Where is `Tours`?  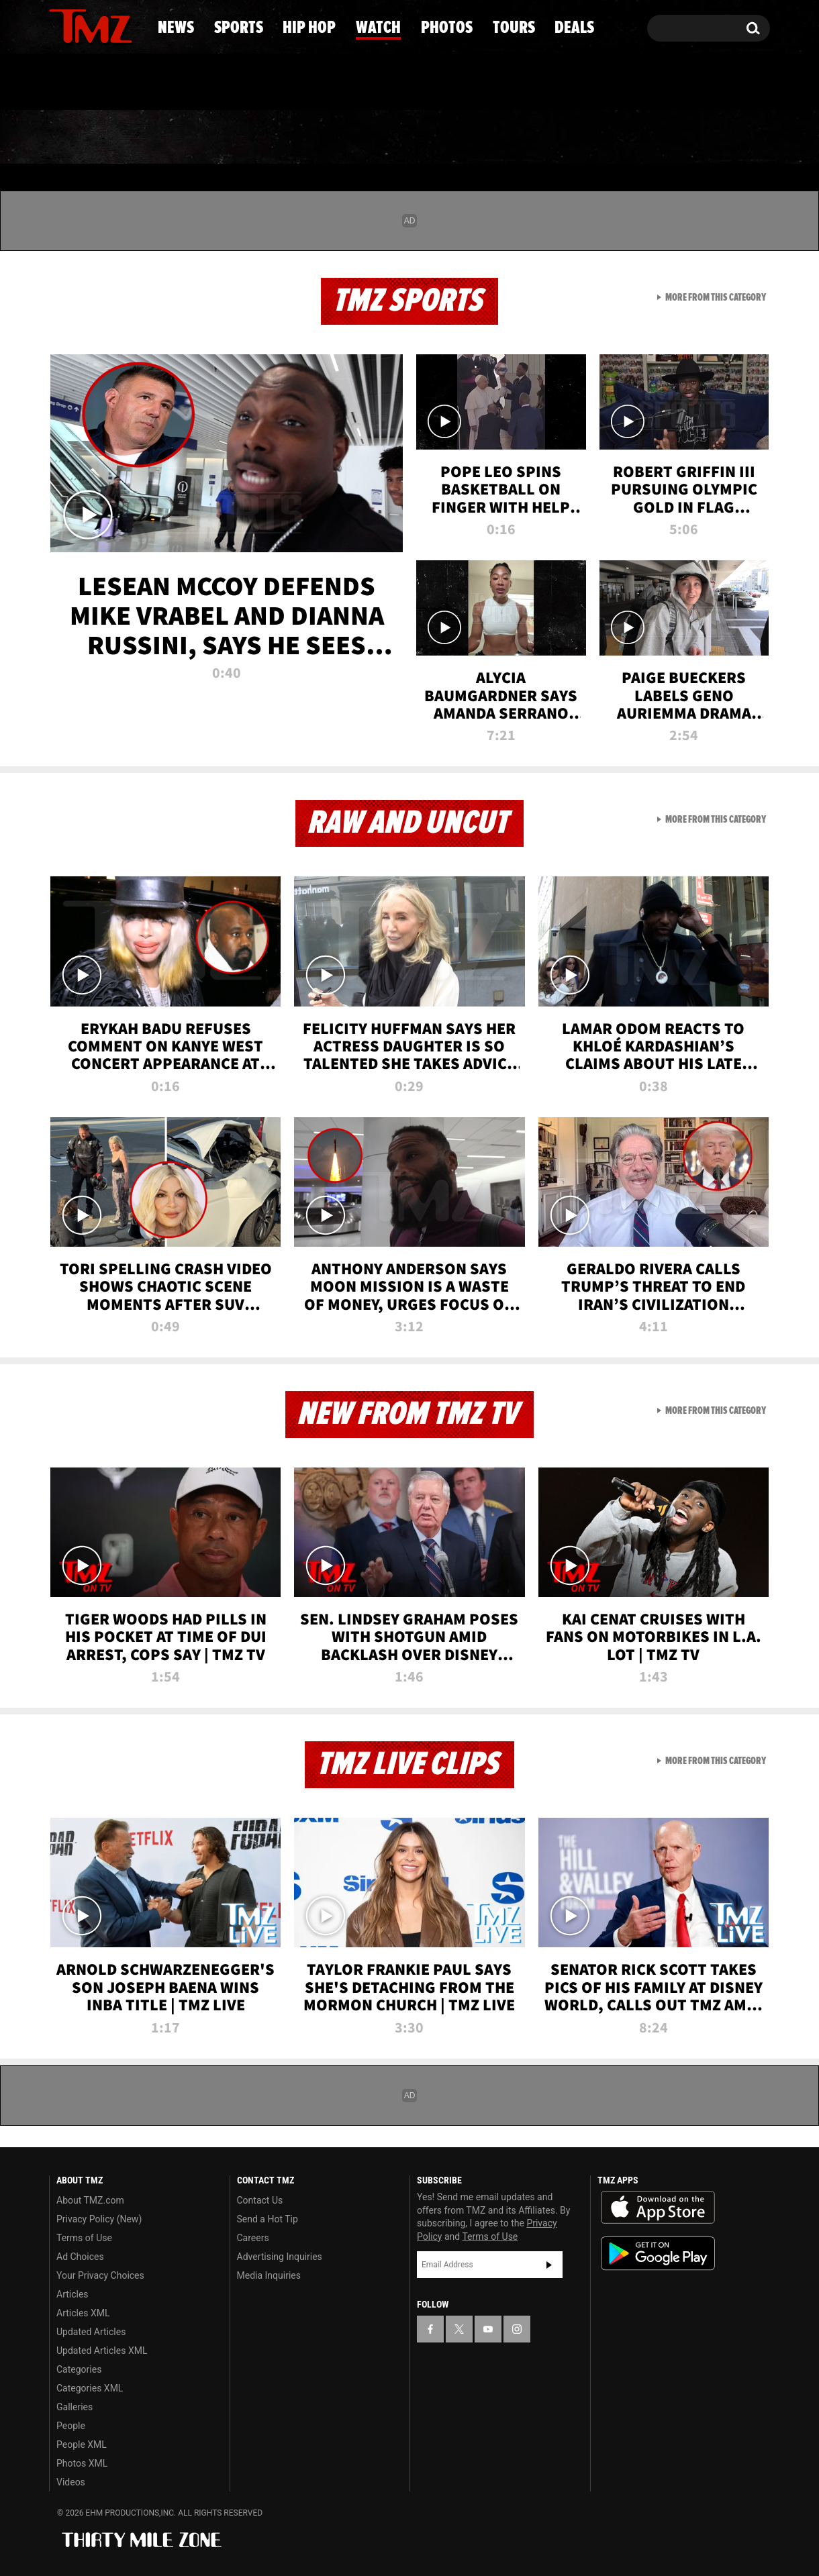
Tours is located at coordinates (618, 137).